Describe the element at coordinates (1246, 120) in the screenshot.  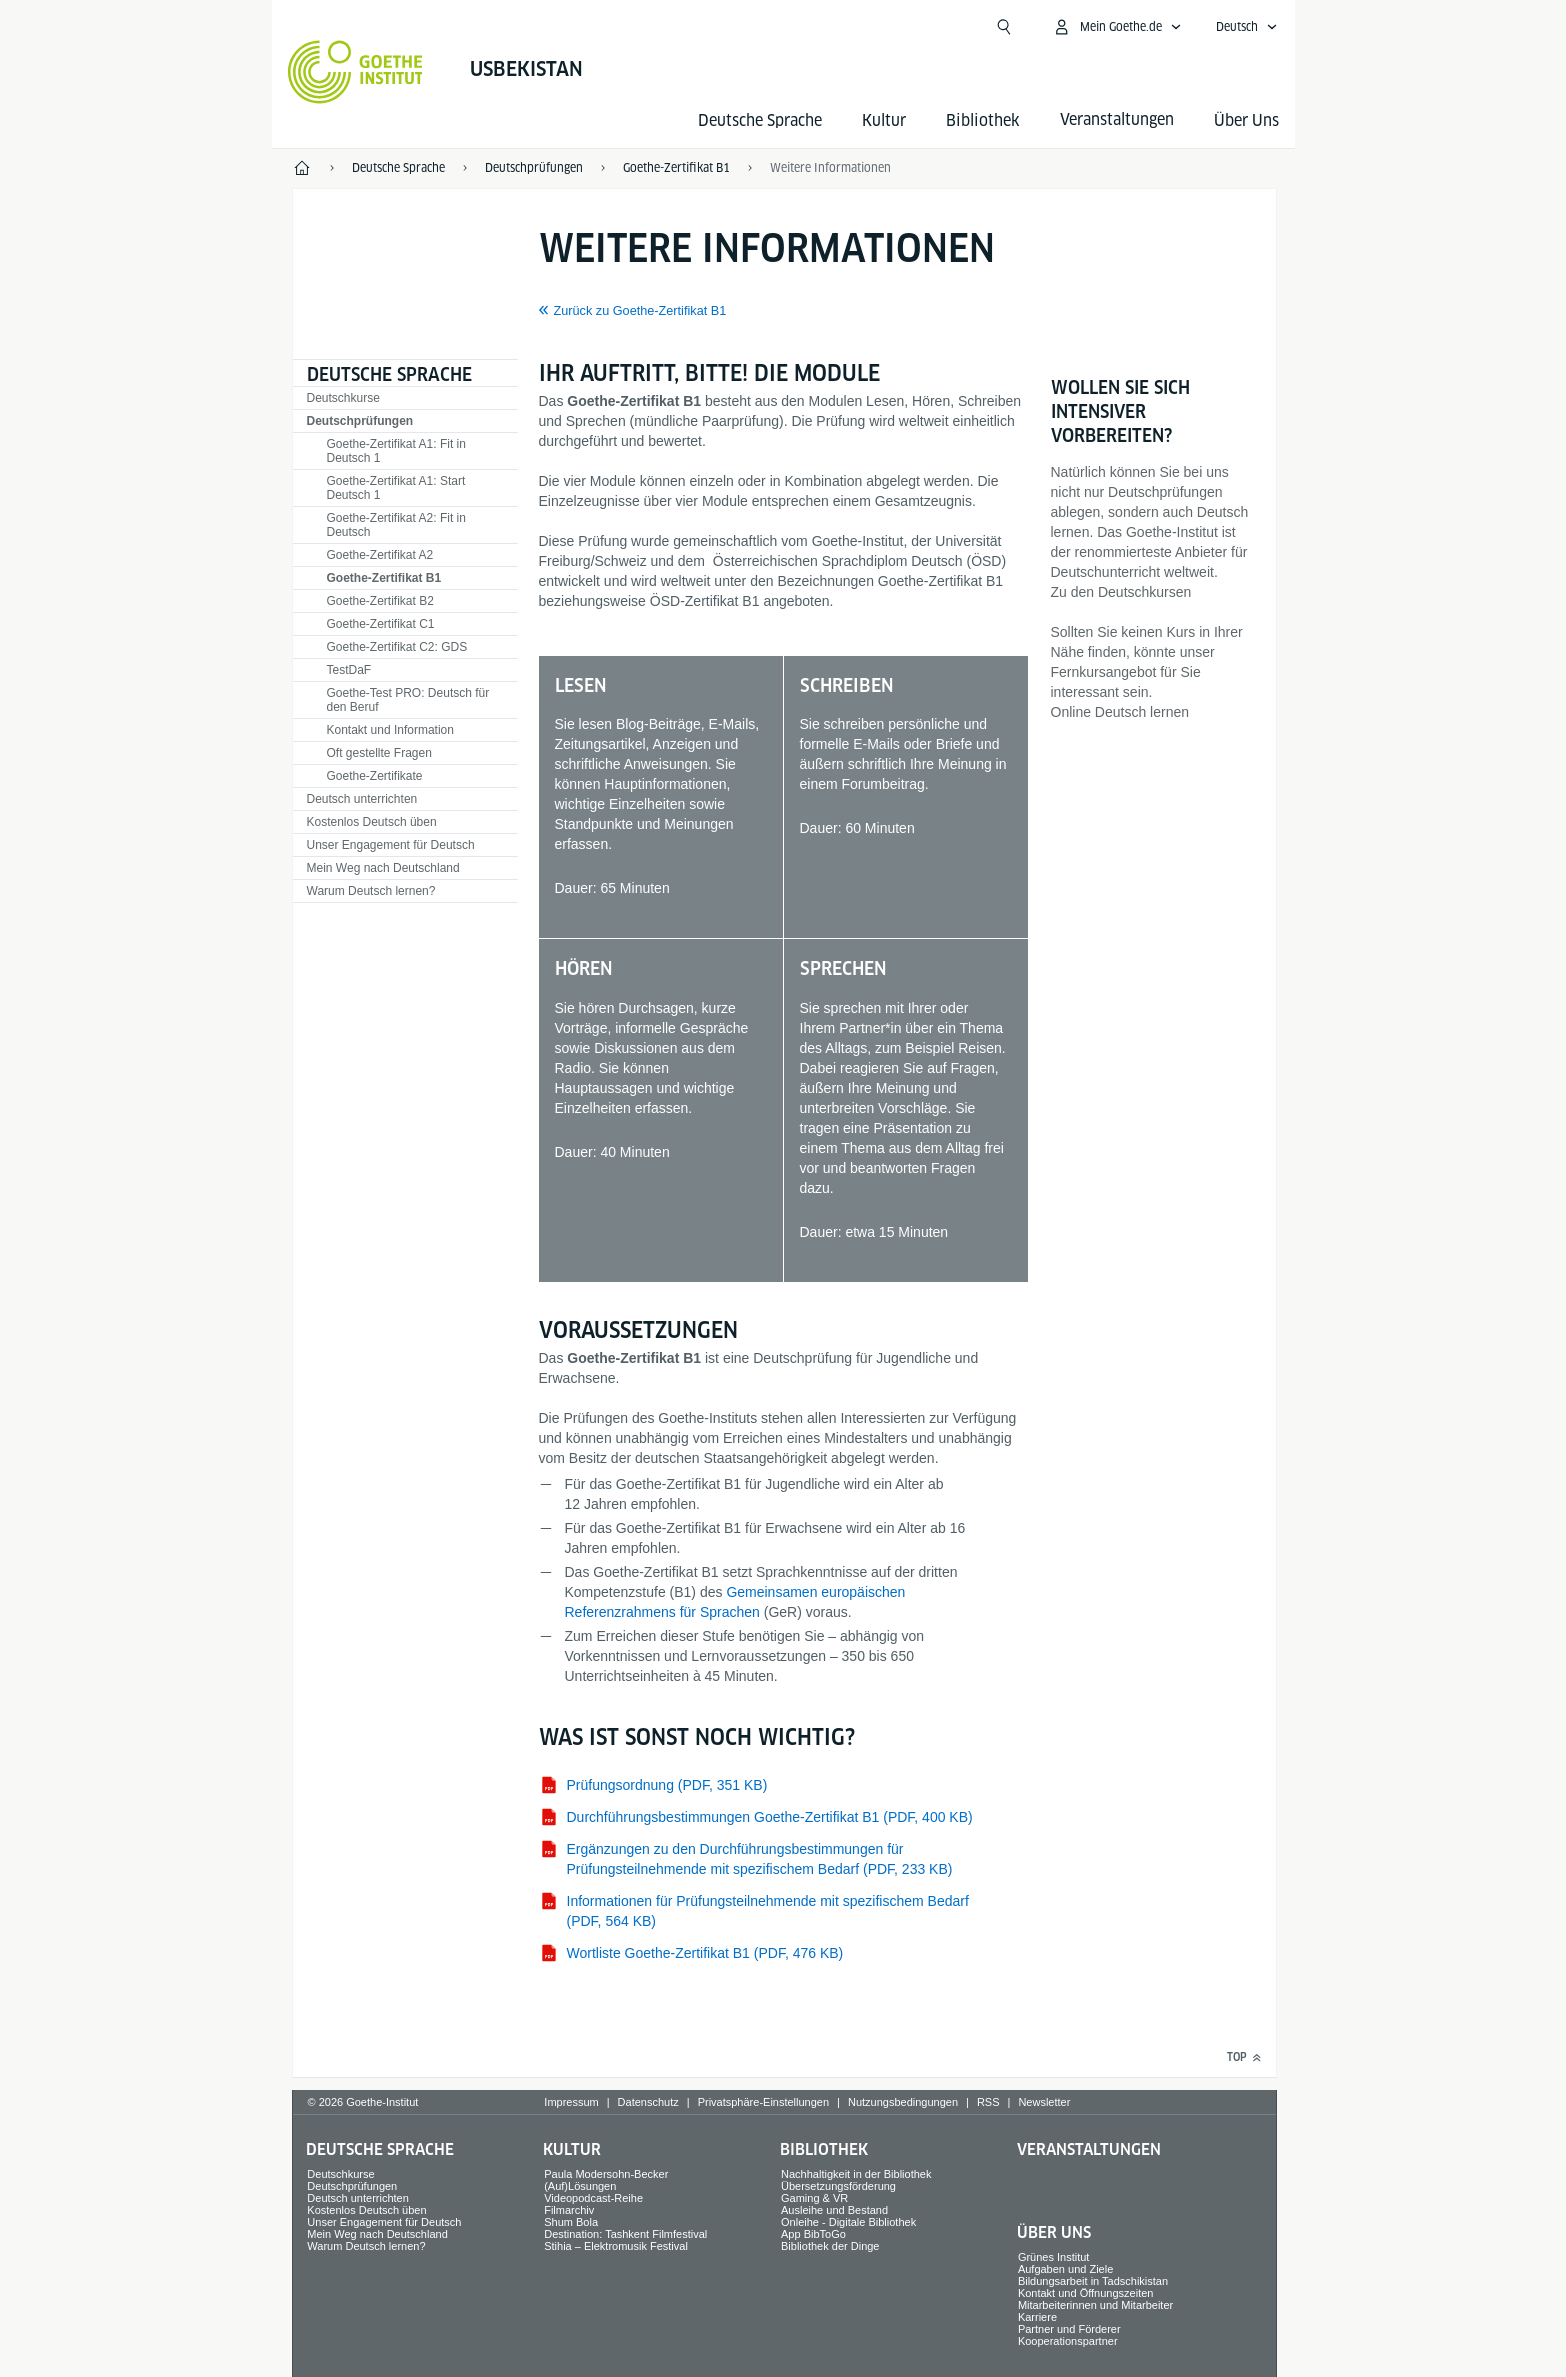
I see `Über Uns` at that location.